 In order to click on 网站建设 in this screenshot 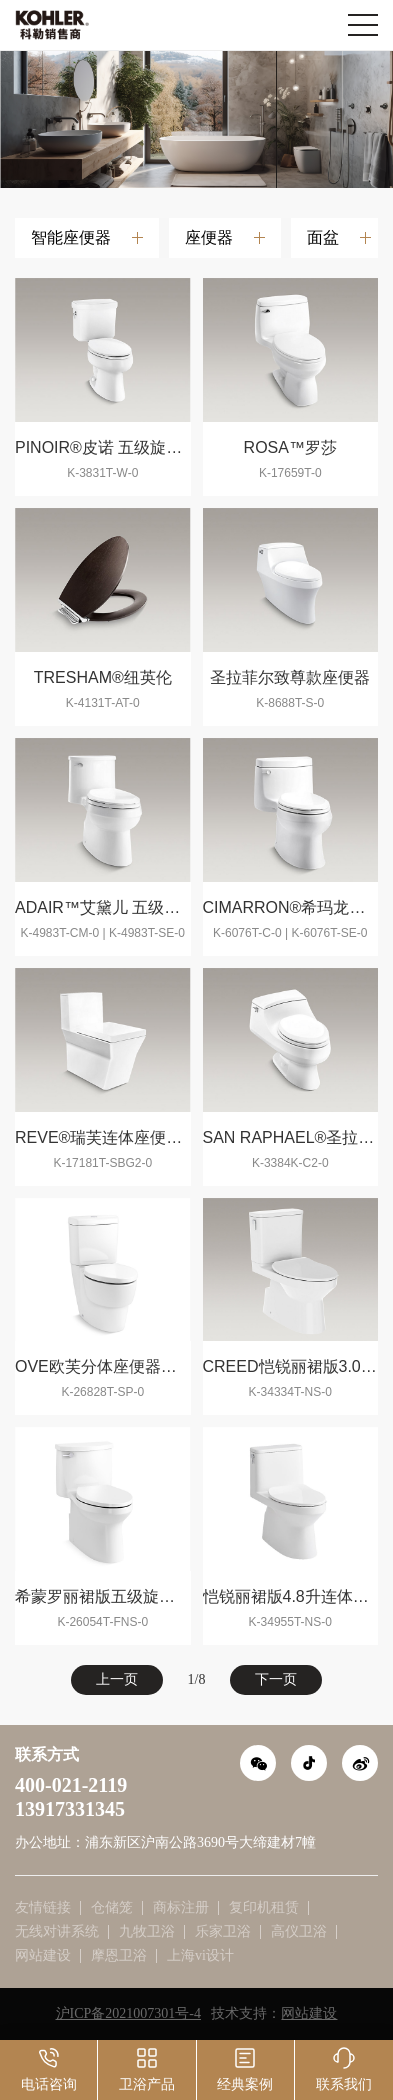, I will do `click(43, 1955)`.